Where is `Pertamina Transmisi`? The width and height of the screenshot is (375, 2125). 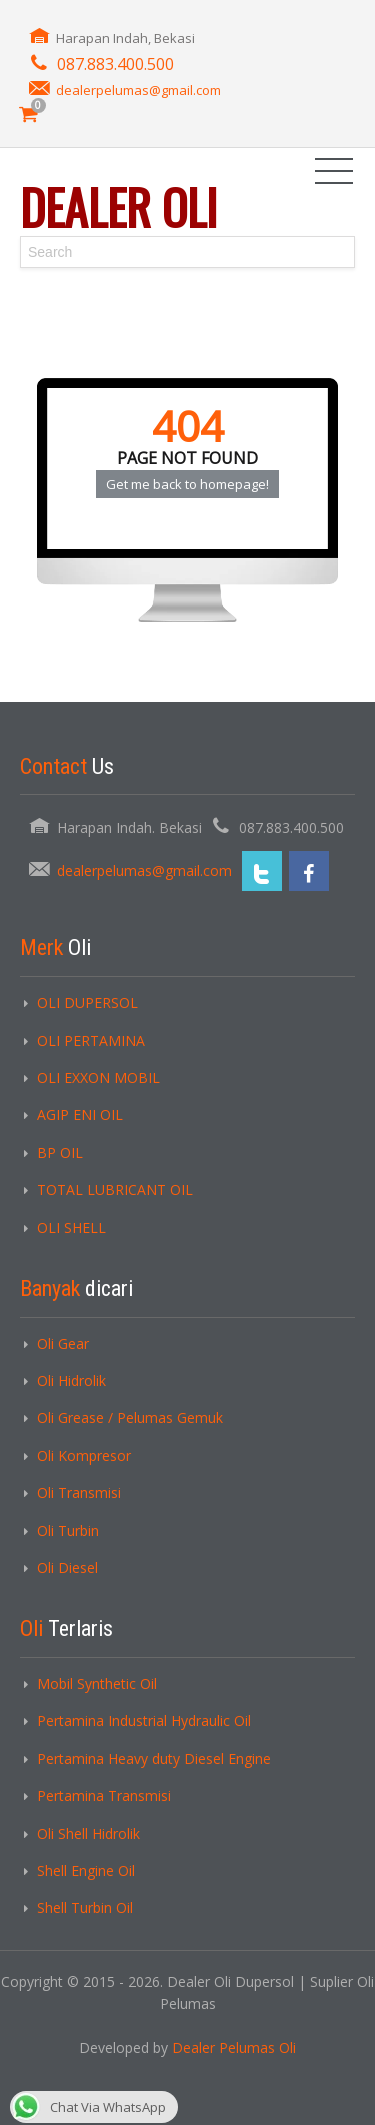 Pertamina Transmisi is located at coordinates (104, 1795).